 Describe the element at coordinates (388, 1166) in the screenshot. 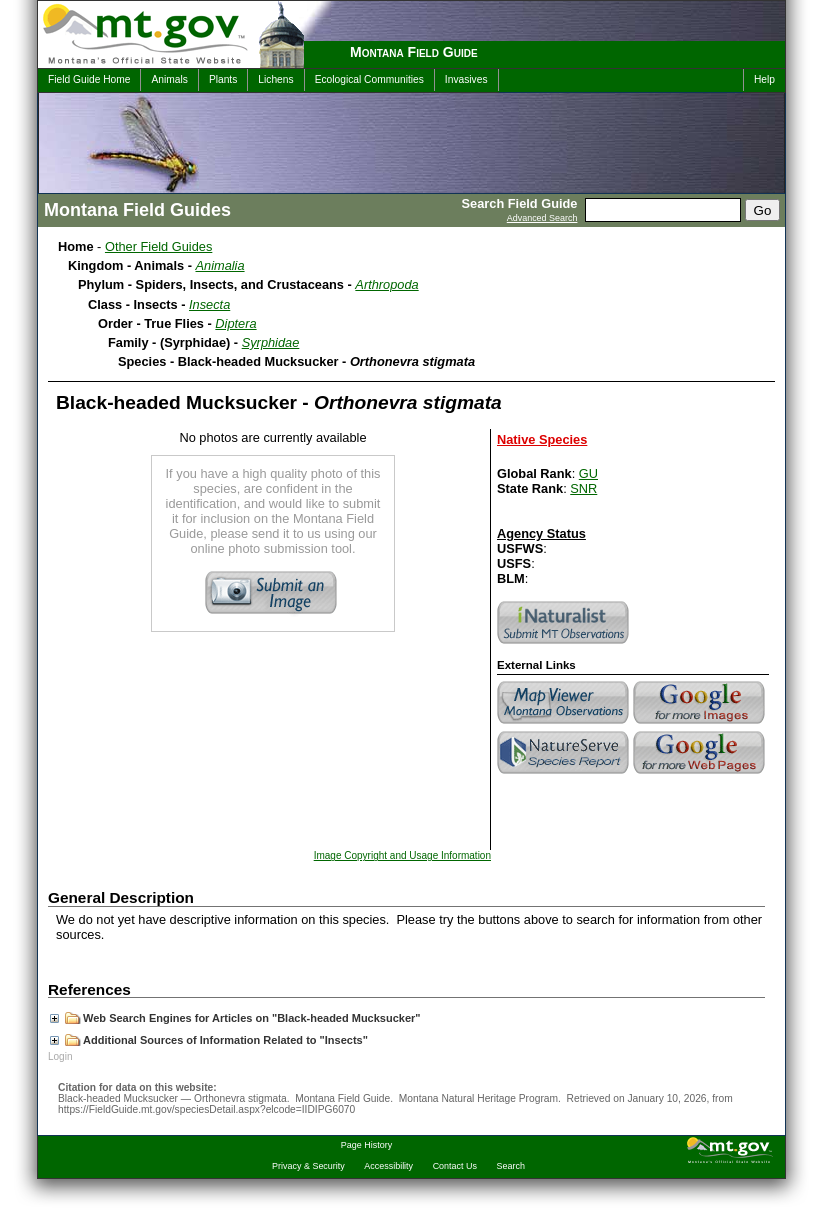

I see `Accessibility` at that location.